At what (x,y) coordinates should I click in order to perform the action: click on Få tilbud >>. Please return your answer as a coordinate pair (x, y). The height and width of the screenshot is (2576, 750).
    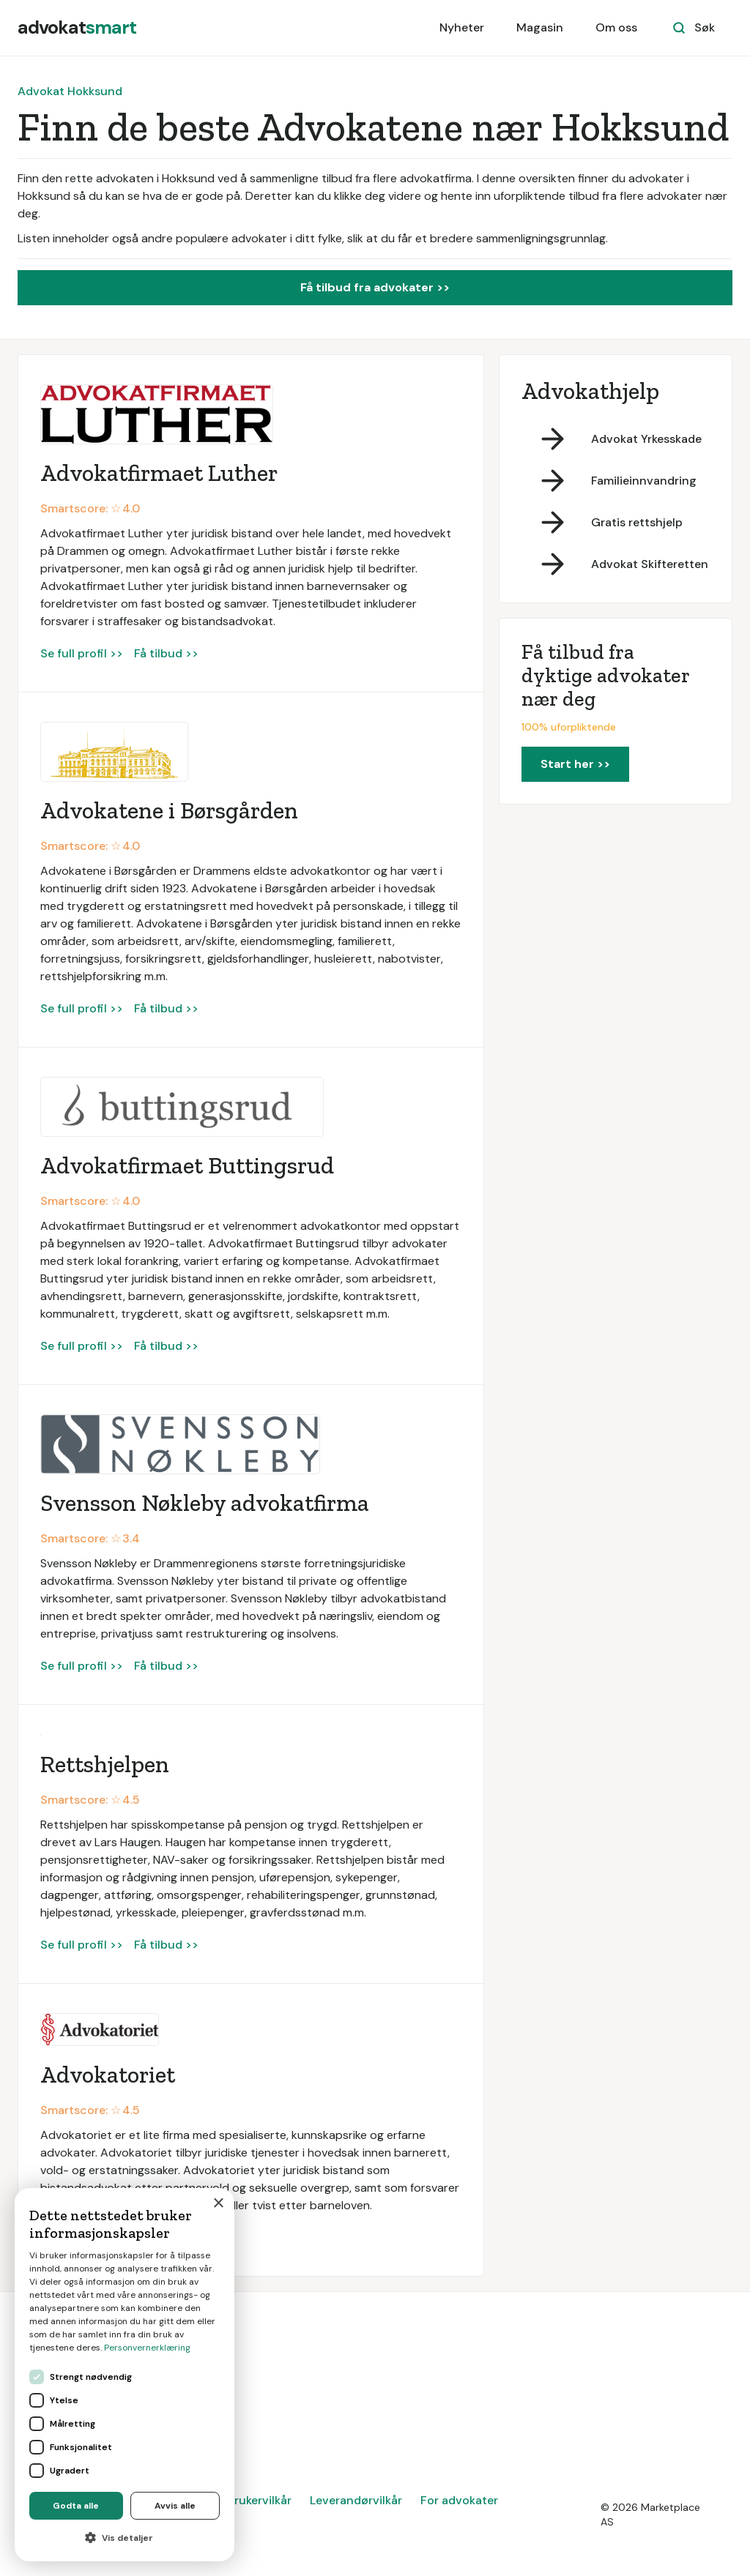
    Looking at the image, I should click on (166, 653).